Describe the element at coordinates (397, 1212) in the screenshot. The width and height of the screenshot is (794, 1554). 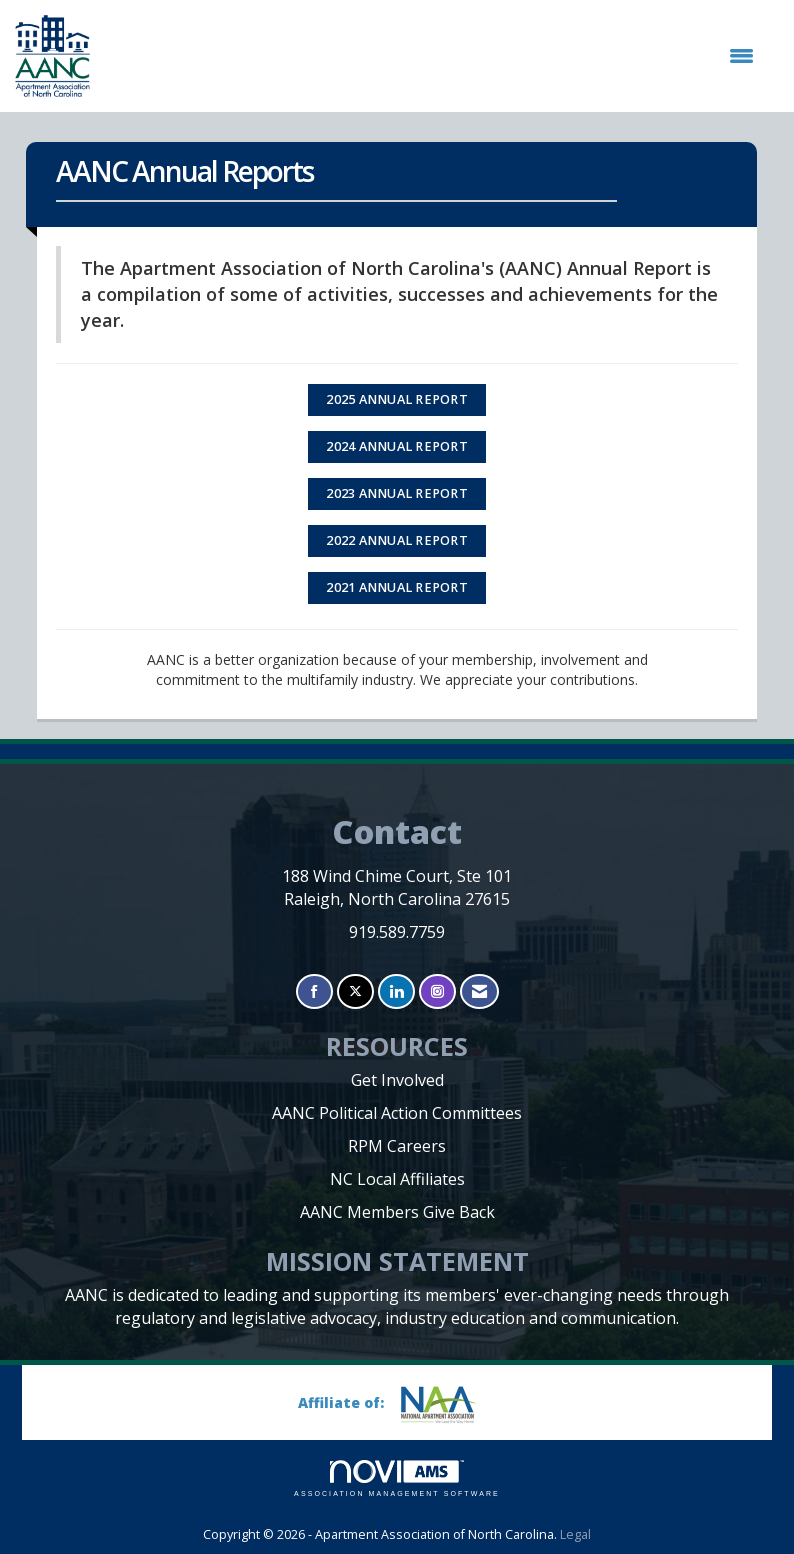
I see `AANC Members Give Back` at that location.